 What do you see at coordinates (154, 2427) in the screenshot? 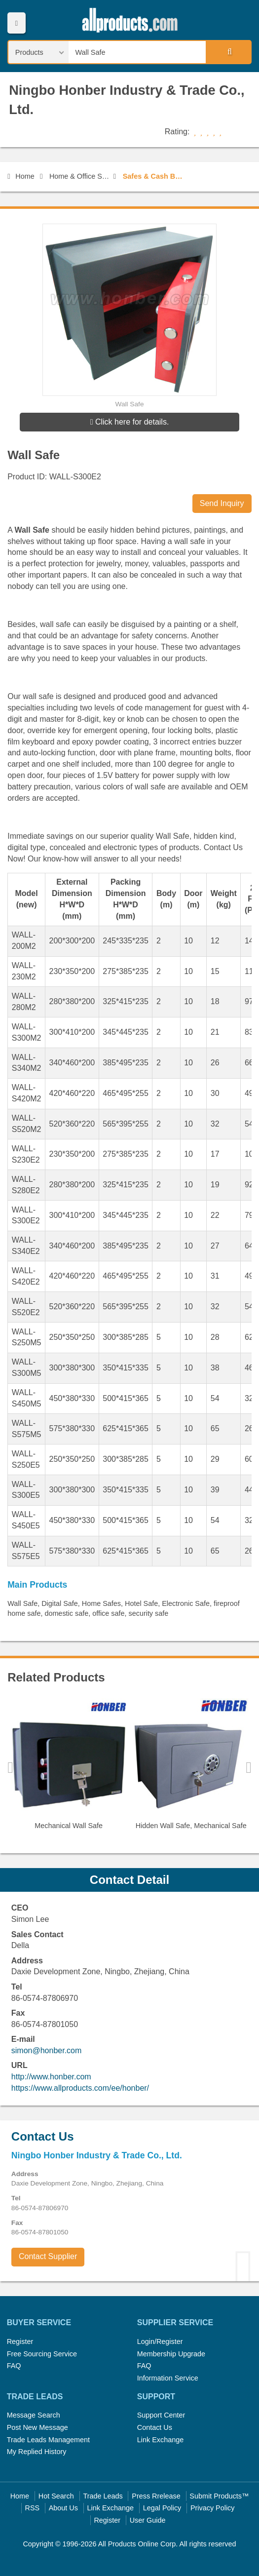
I see `Contact Us` at bounding box center [154, 2427].